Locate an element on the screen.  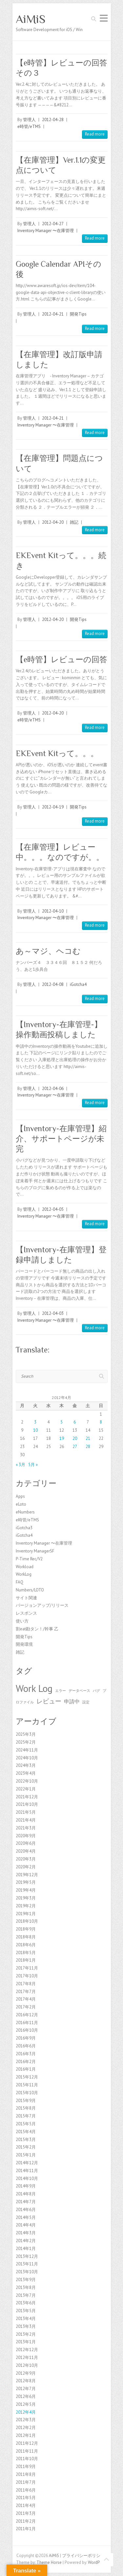
2015年3月 is located at coordinates (26, 2139).